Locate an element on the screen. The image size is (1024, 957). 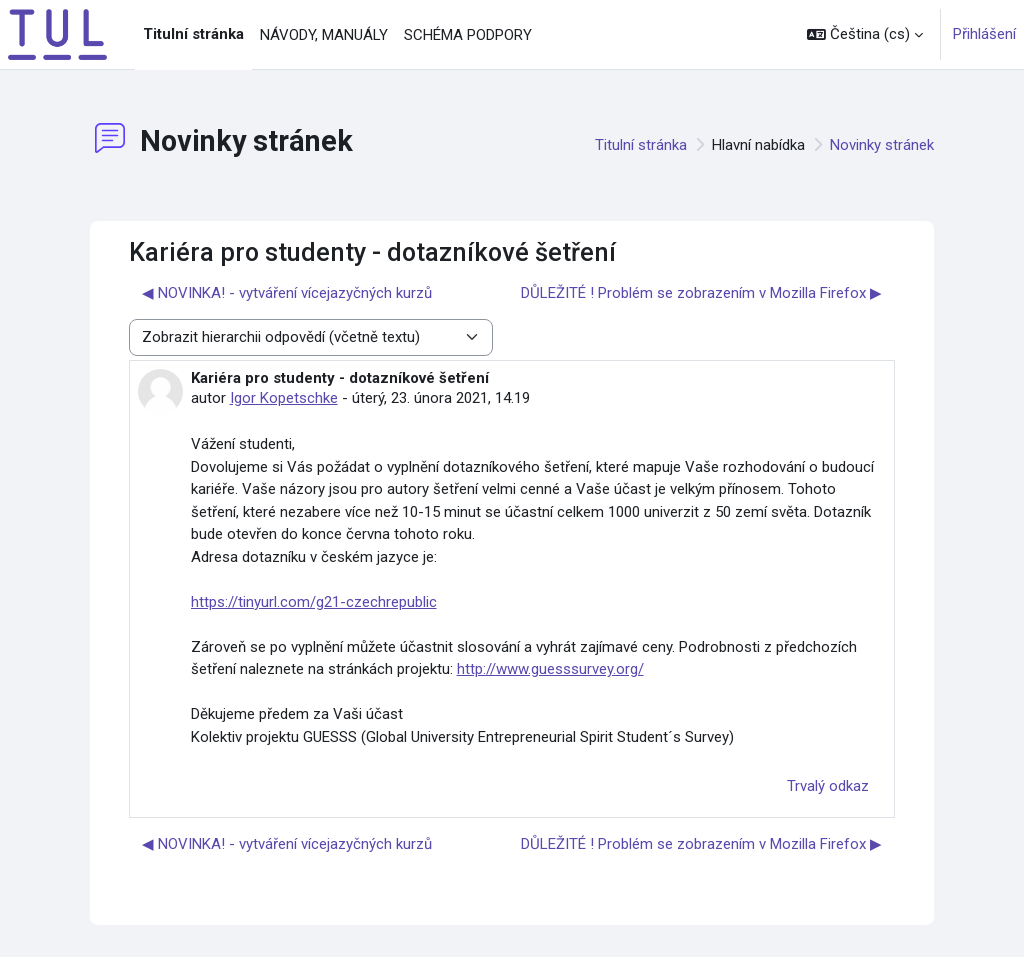
Igor Kopetschke is located at coordinates (284, 398).